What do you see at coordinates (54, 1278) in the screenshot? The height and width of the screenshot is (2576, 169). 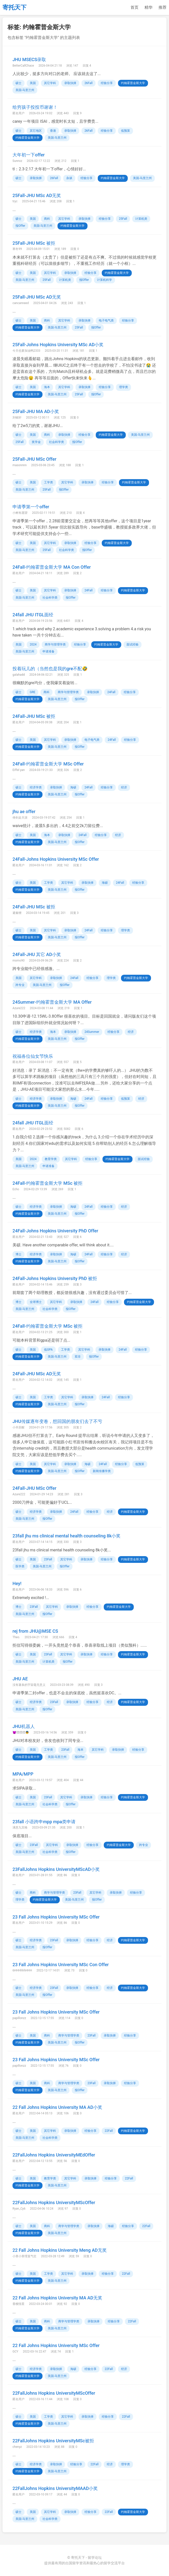 I see `24Fall-Johns Hopkins University PhD 被拒` at bounding box center [54, 1278].